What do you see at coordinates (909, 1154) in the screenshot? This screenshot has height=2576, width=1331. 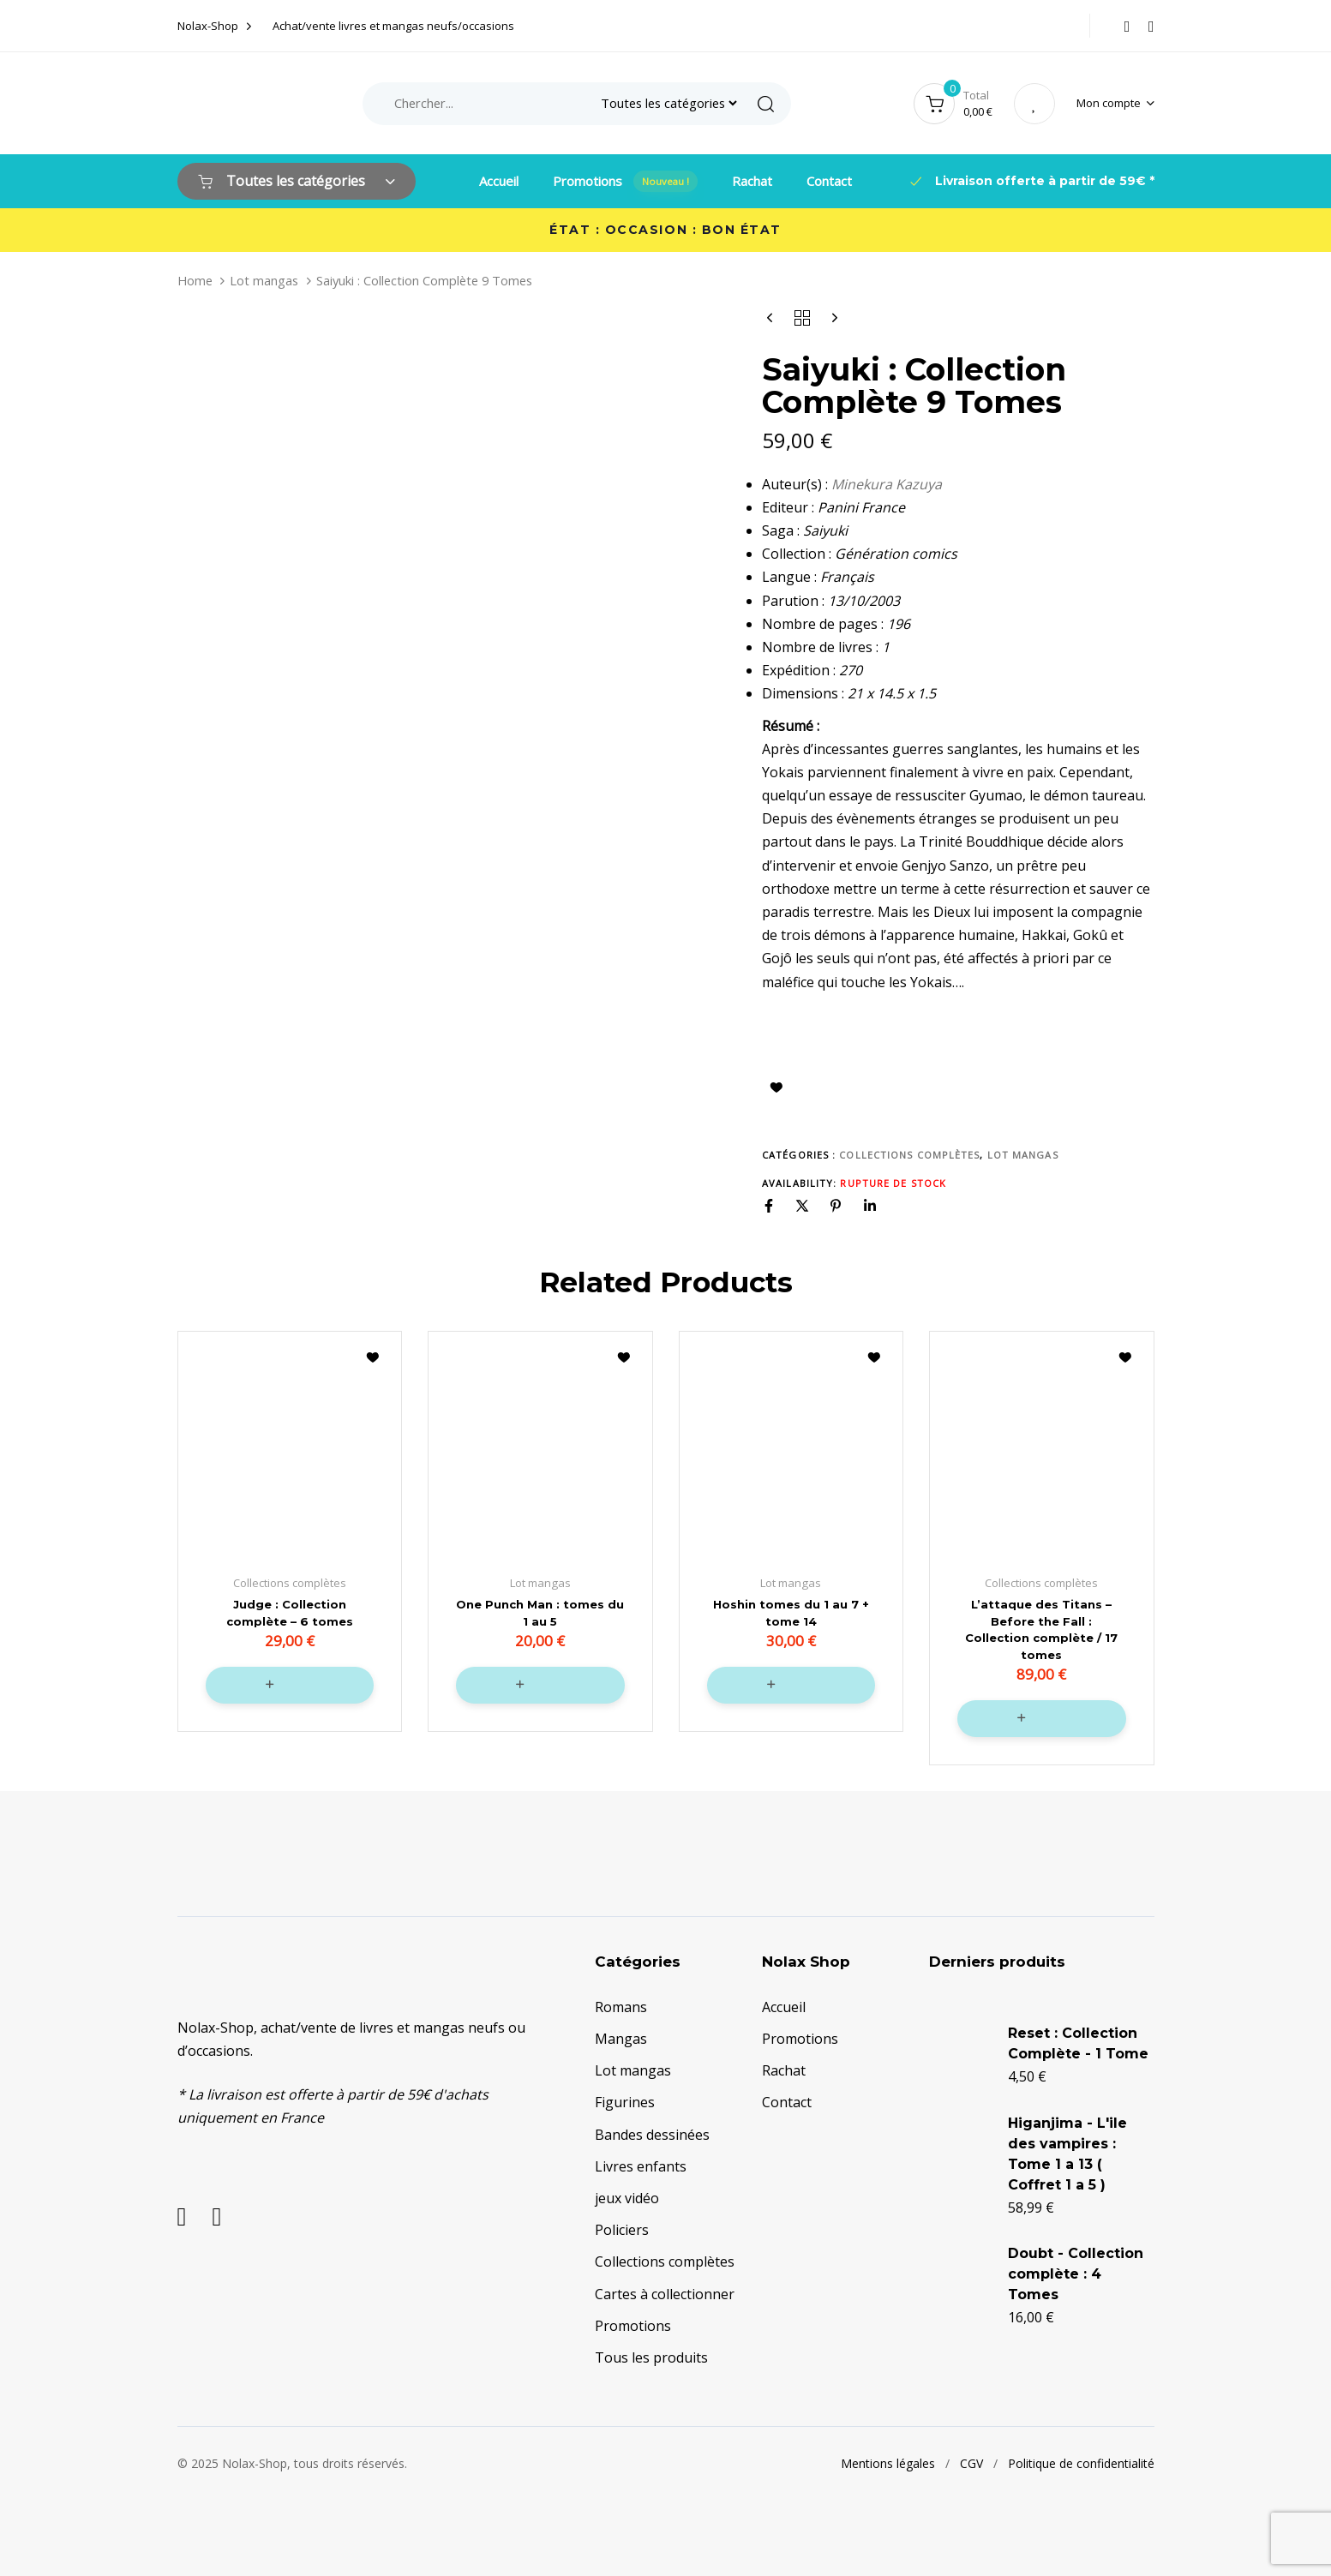 I see `Collections complètes` at bounding box center [909, 1154].